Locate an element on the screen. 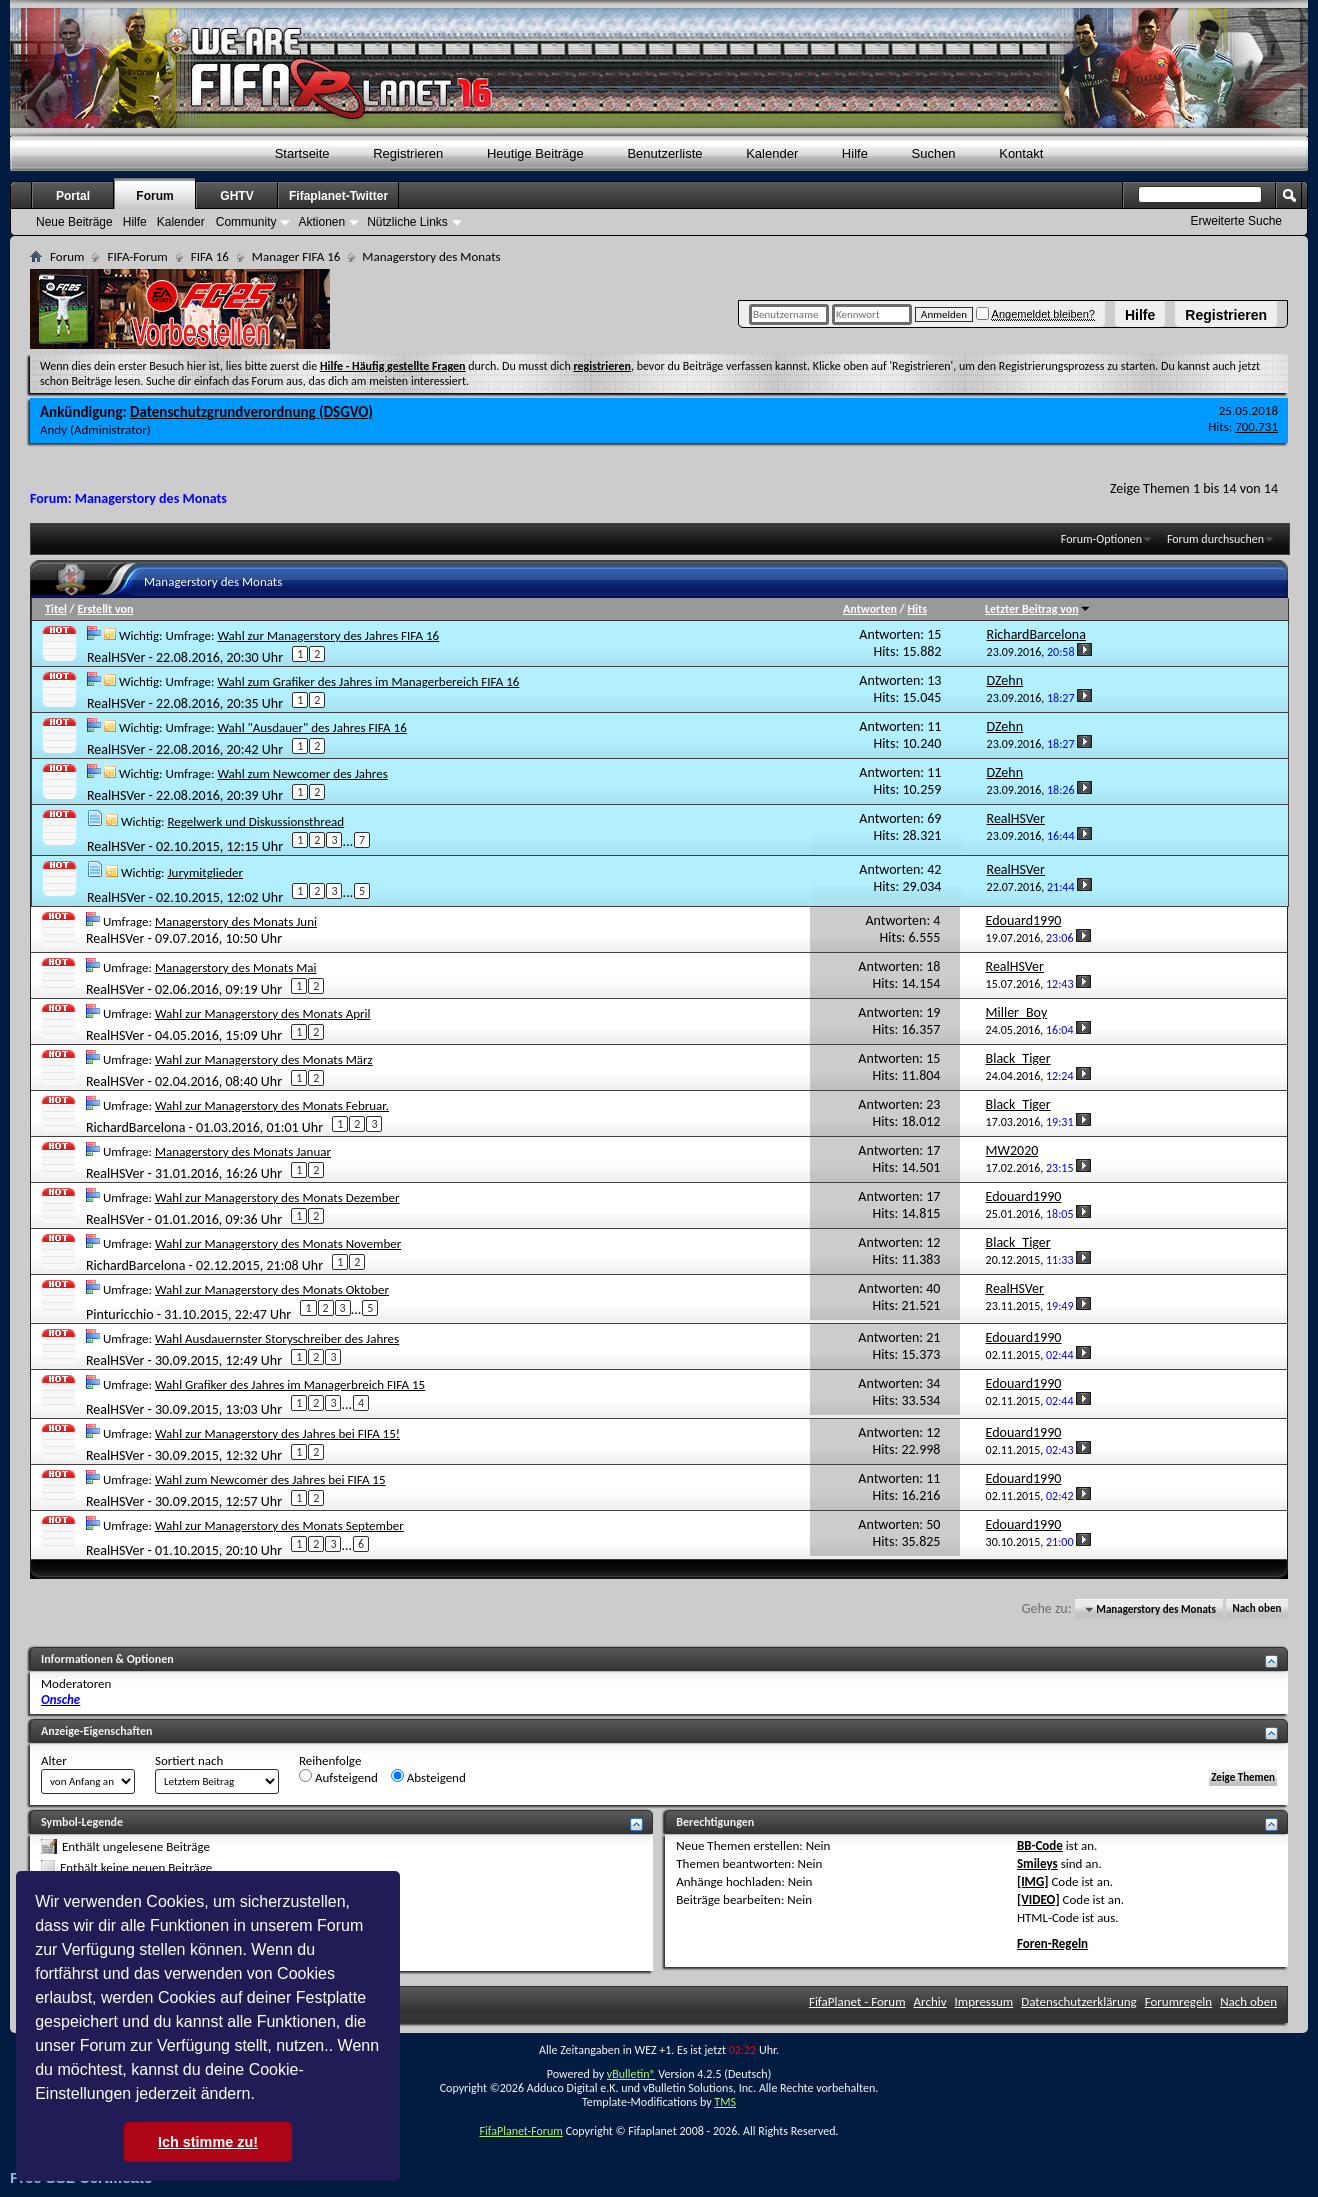 The width and height of the screenshot is (1318, 2197). Ich stimme zu! [button] is located at coordinates (208, 2142).